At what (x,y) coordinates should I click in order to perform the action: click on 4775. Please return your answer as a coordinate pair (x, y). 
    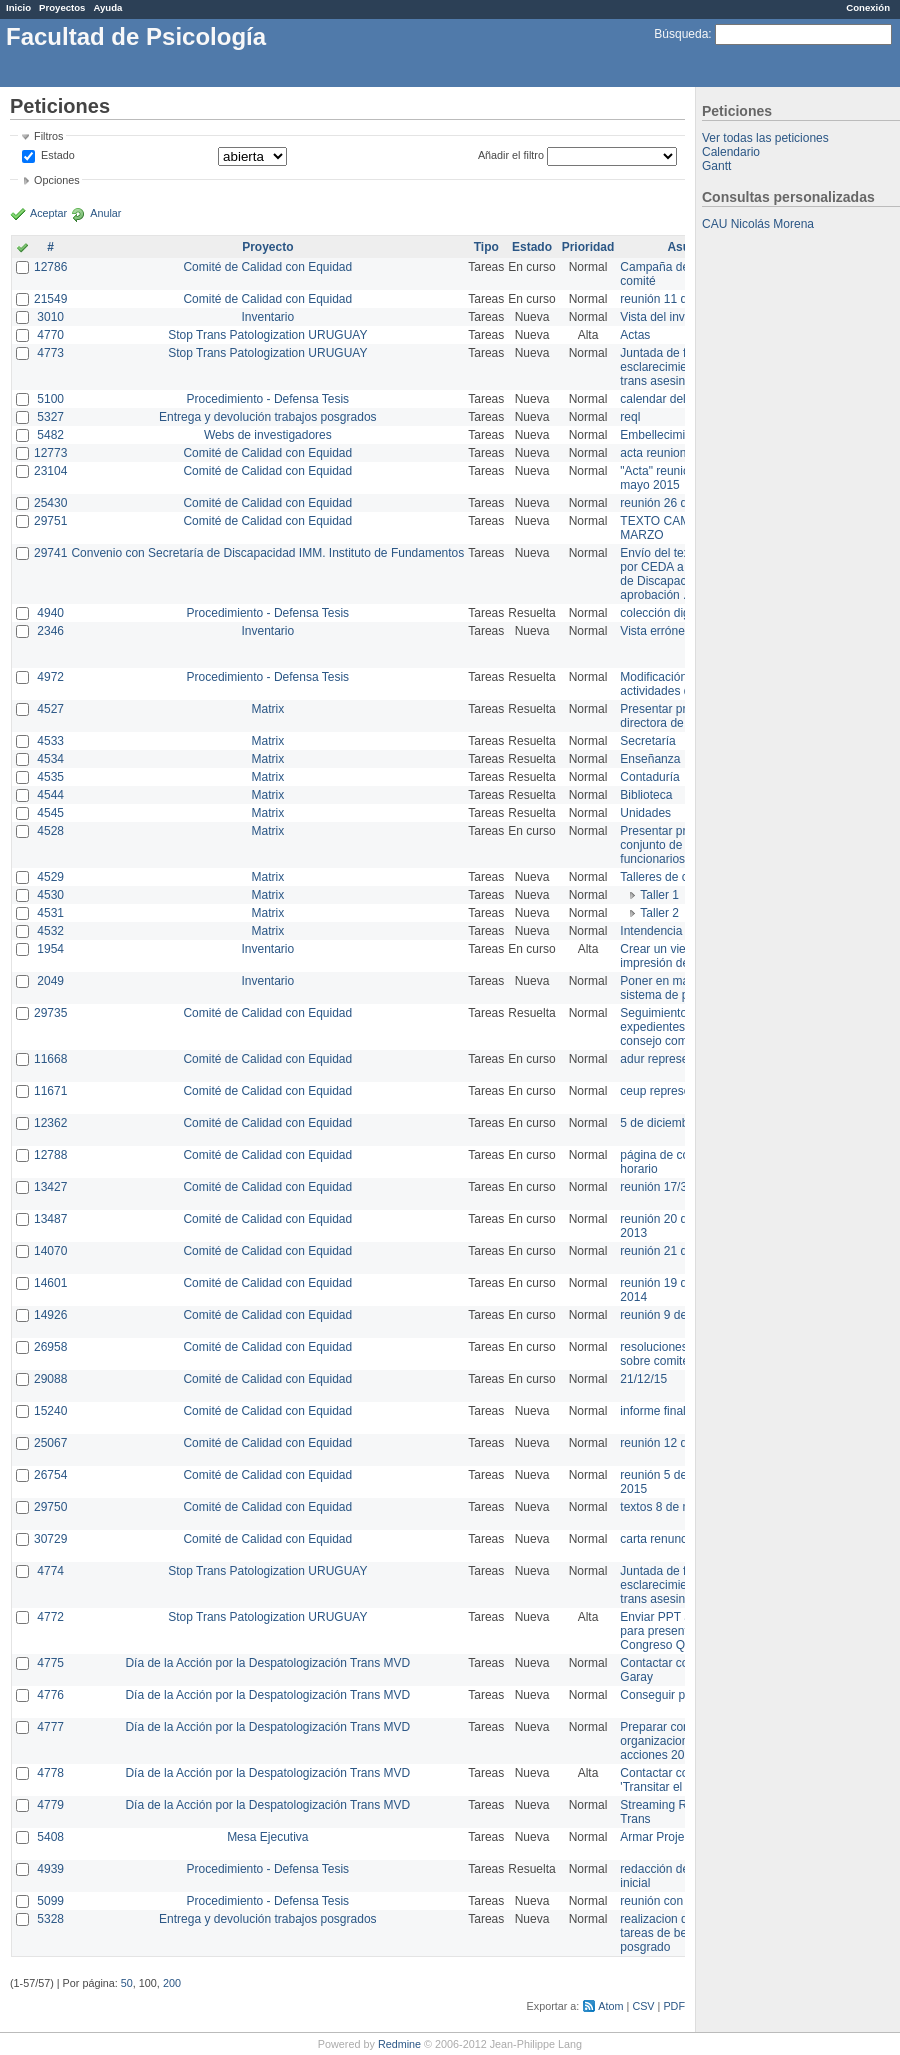
    Looking at the image, I should click on (50, 1663).